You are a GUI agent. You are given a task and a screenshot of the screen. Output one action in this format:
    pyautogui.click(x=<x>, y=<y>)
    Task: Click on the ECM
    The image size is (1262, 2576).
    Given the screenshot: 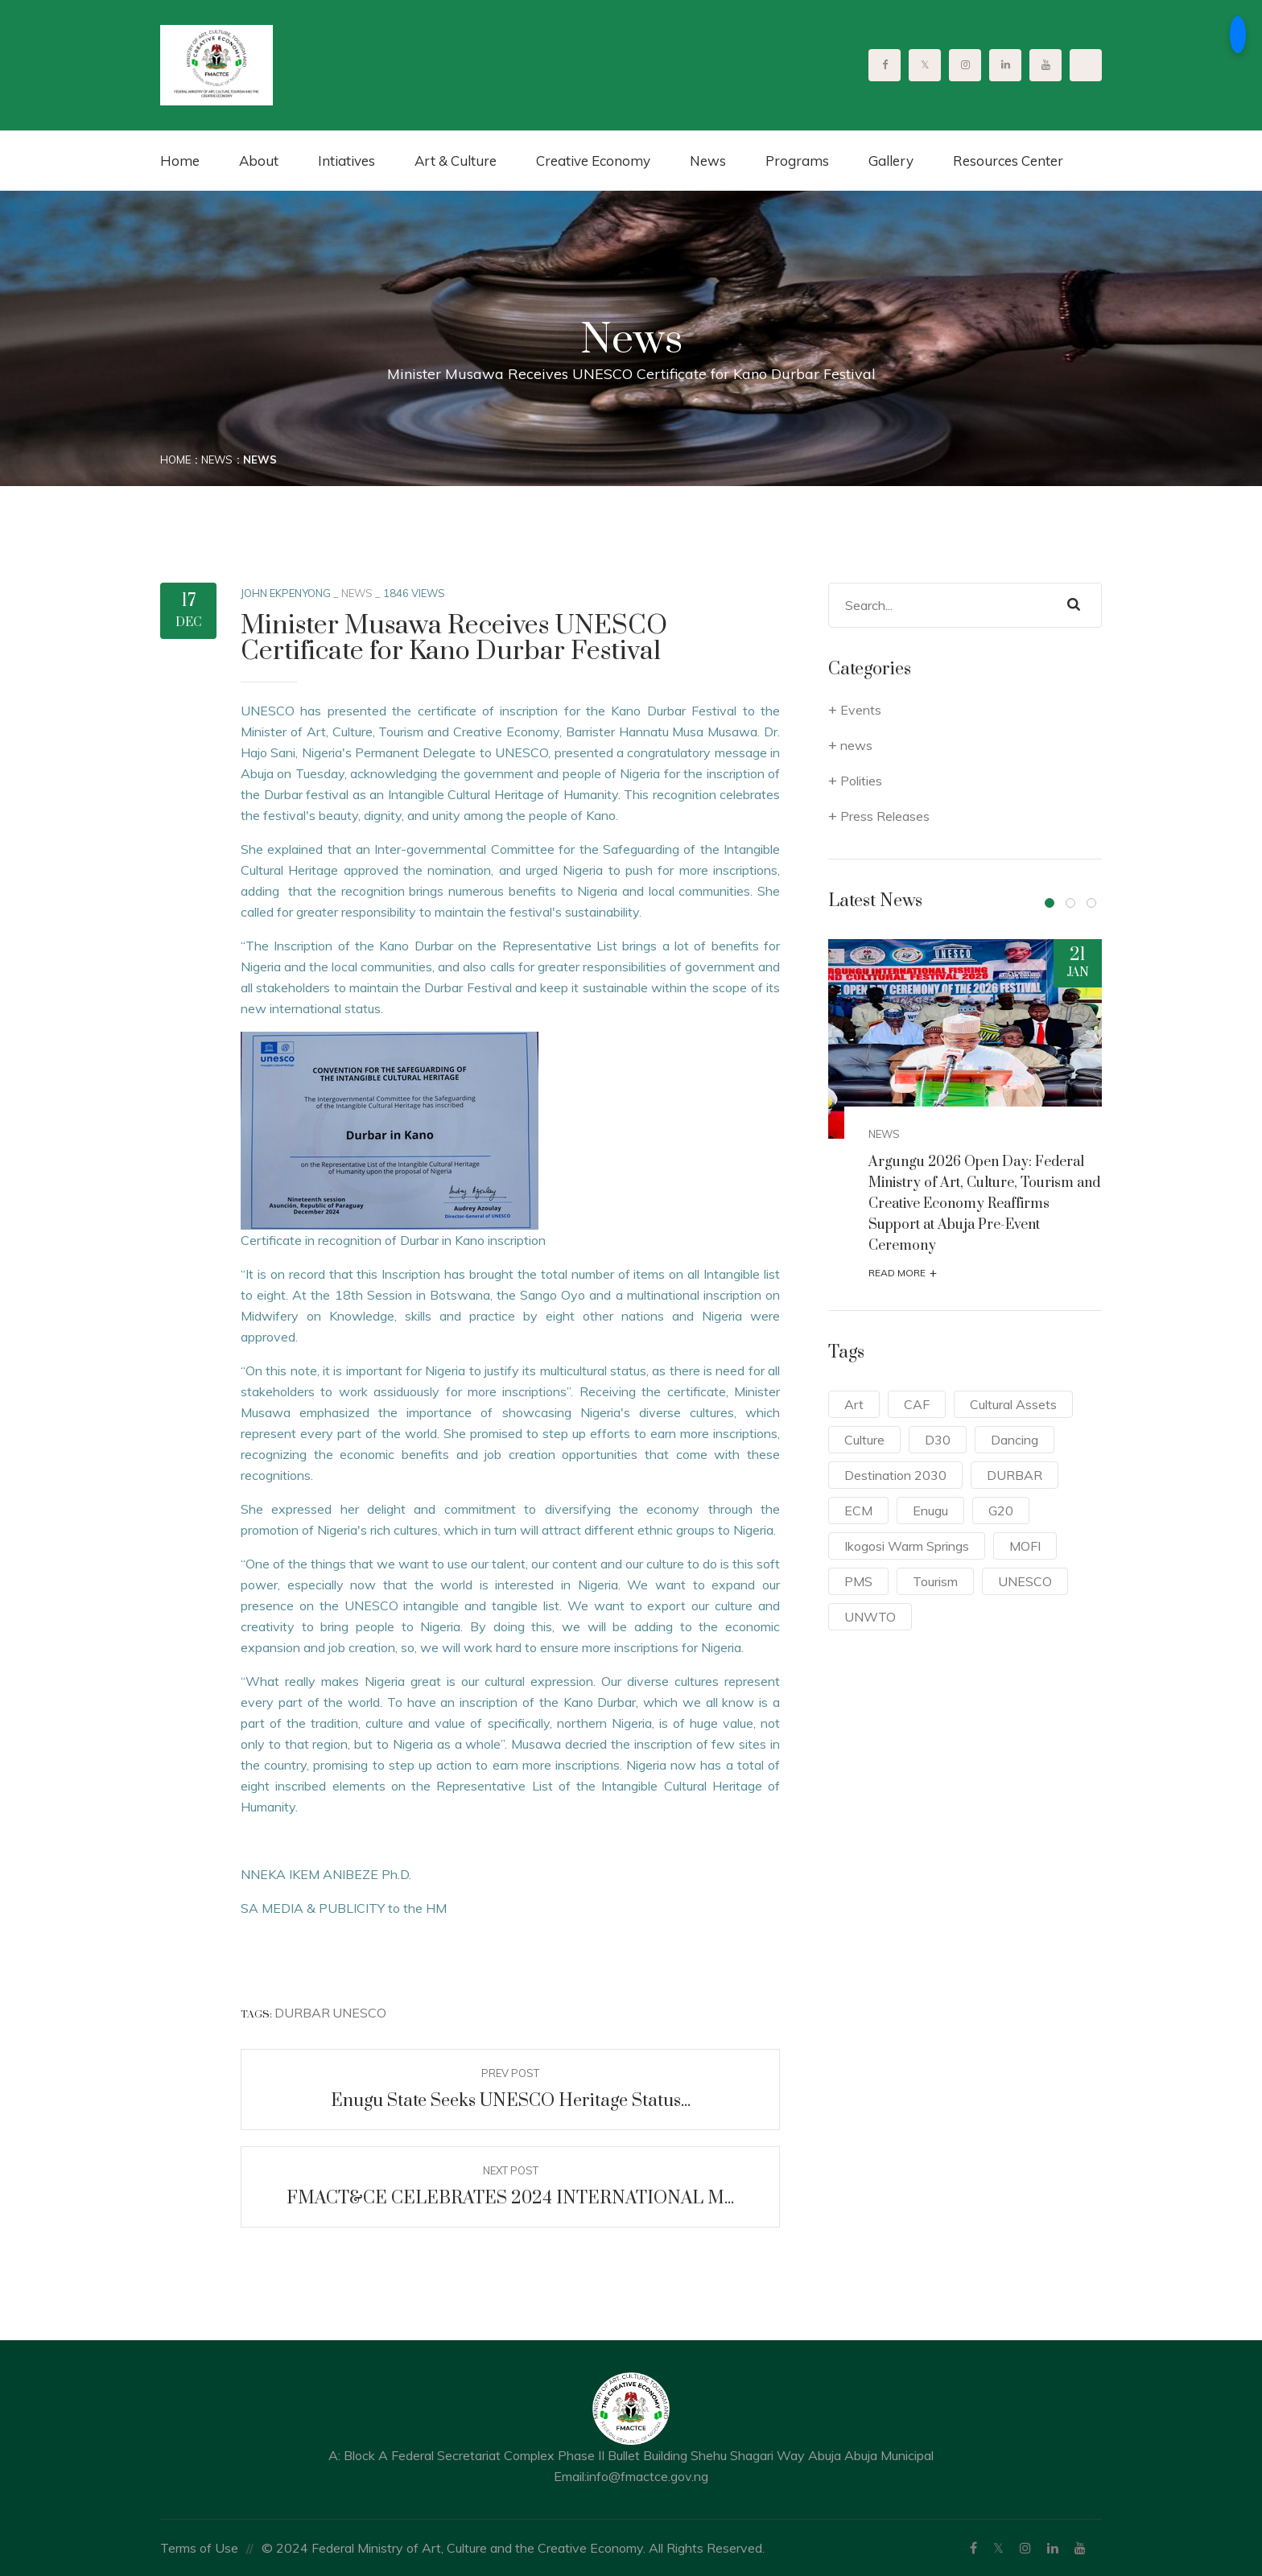 What is the action you would take?
    pyautogui.click(x=858, y=1510)
    